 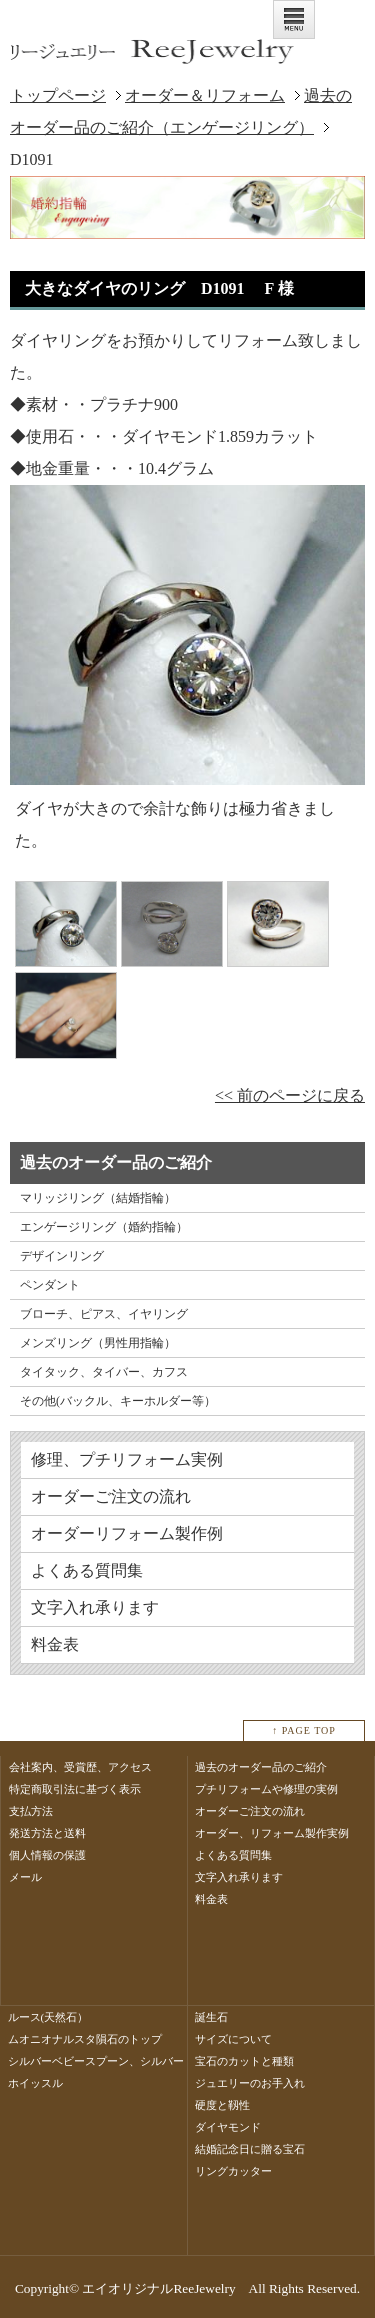 I want to click on 修理、プチリフォーム実例, so click(x=127, y=1459).